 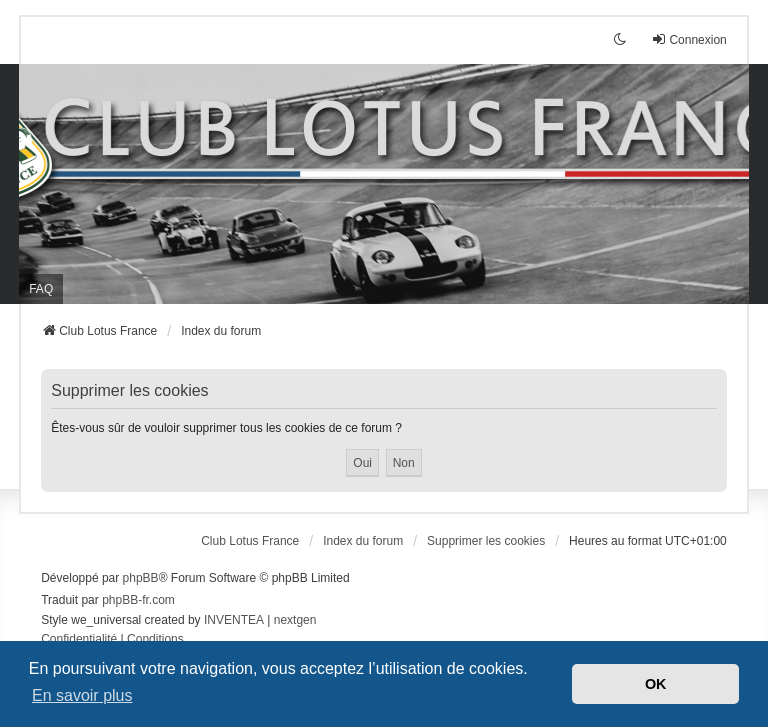 I want to click on Supprimer les cookies [menuitem], so click(x=486, y=541).